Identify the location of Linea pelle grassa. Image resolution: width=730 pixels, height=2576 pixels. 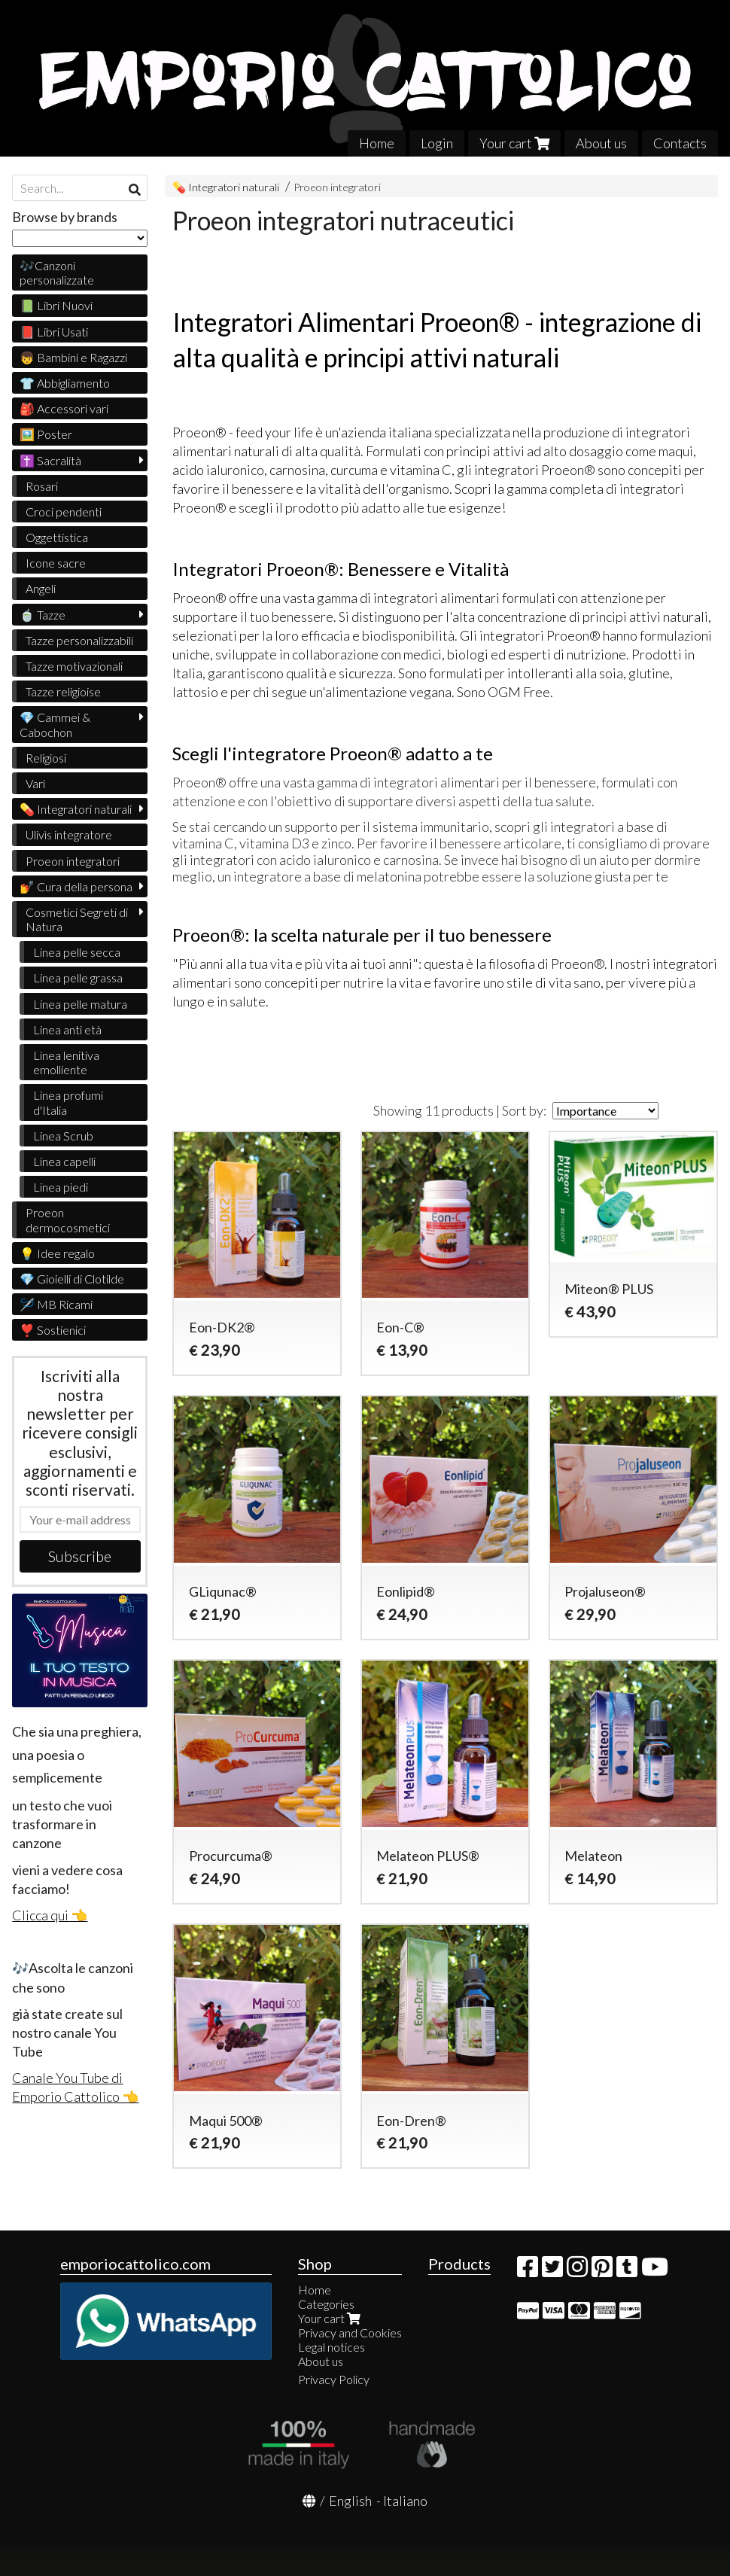
(78, 977).